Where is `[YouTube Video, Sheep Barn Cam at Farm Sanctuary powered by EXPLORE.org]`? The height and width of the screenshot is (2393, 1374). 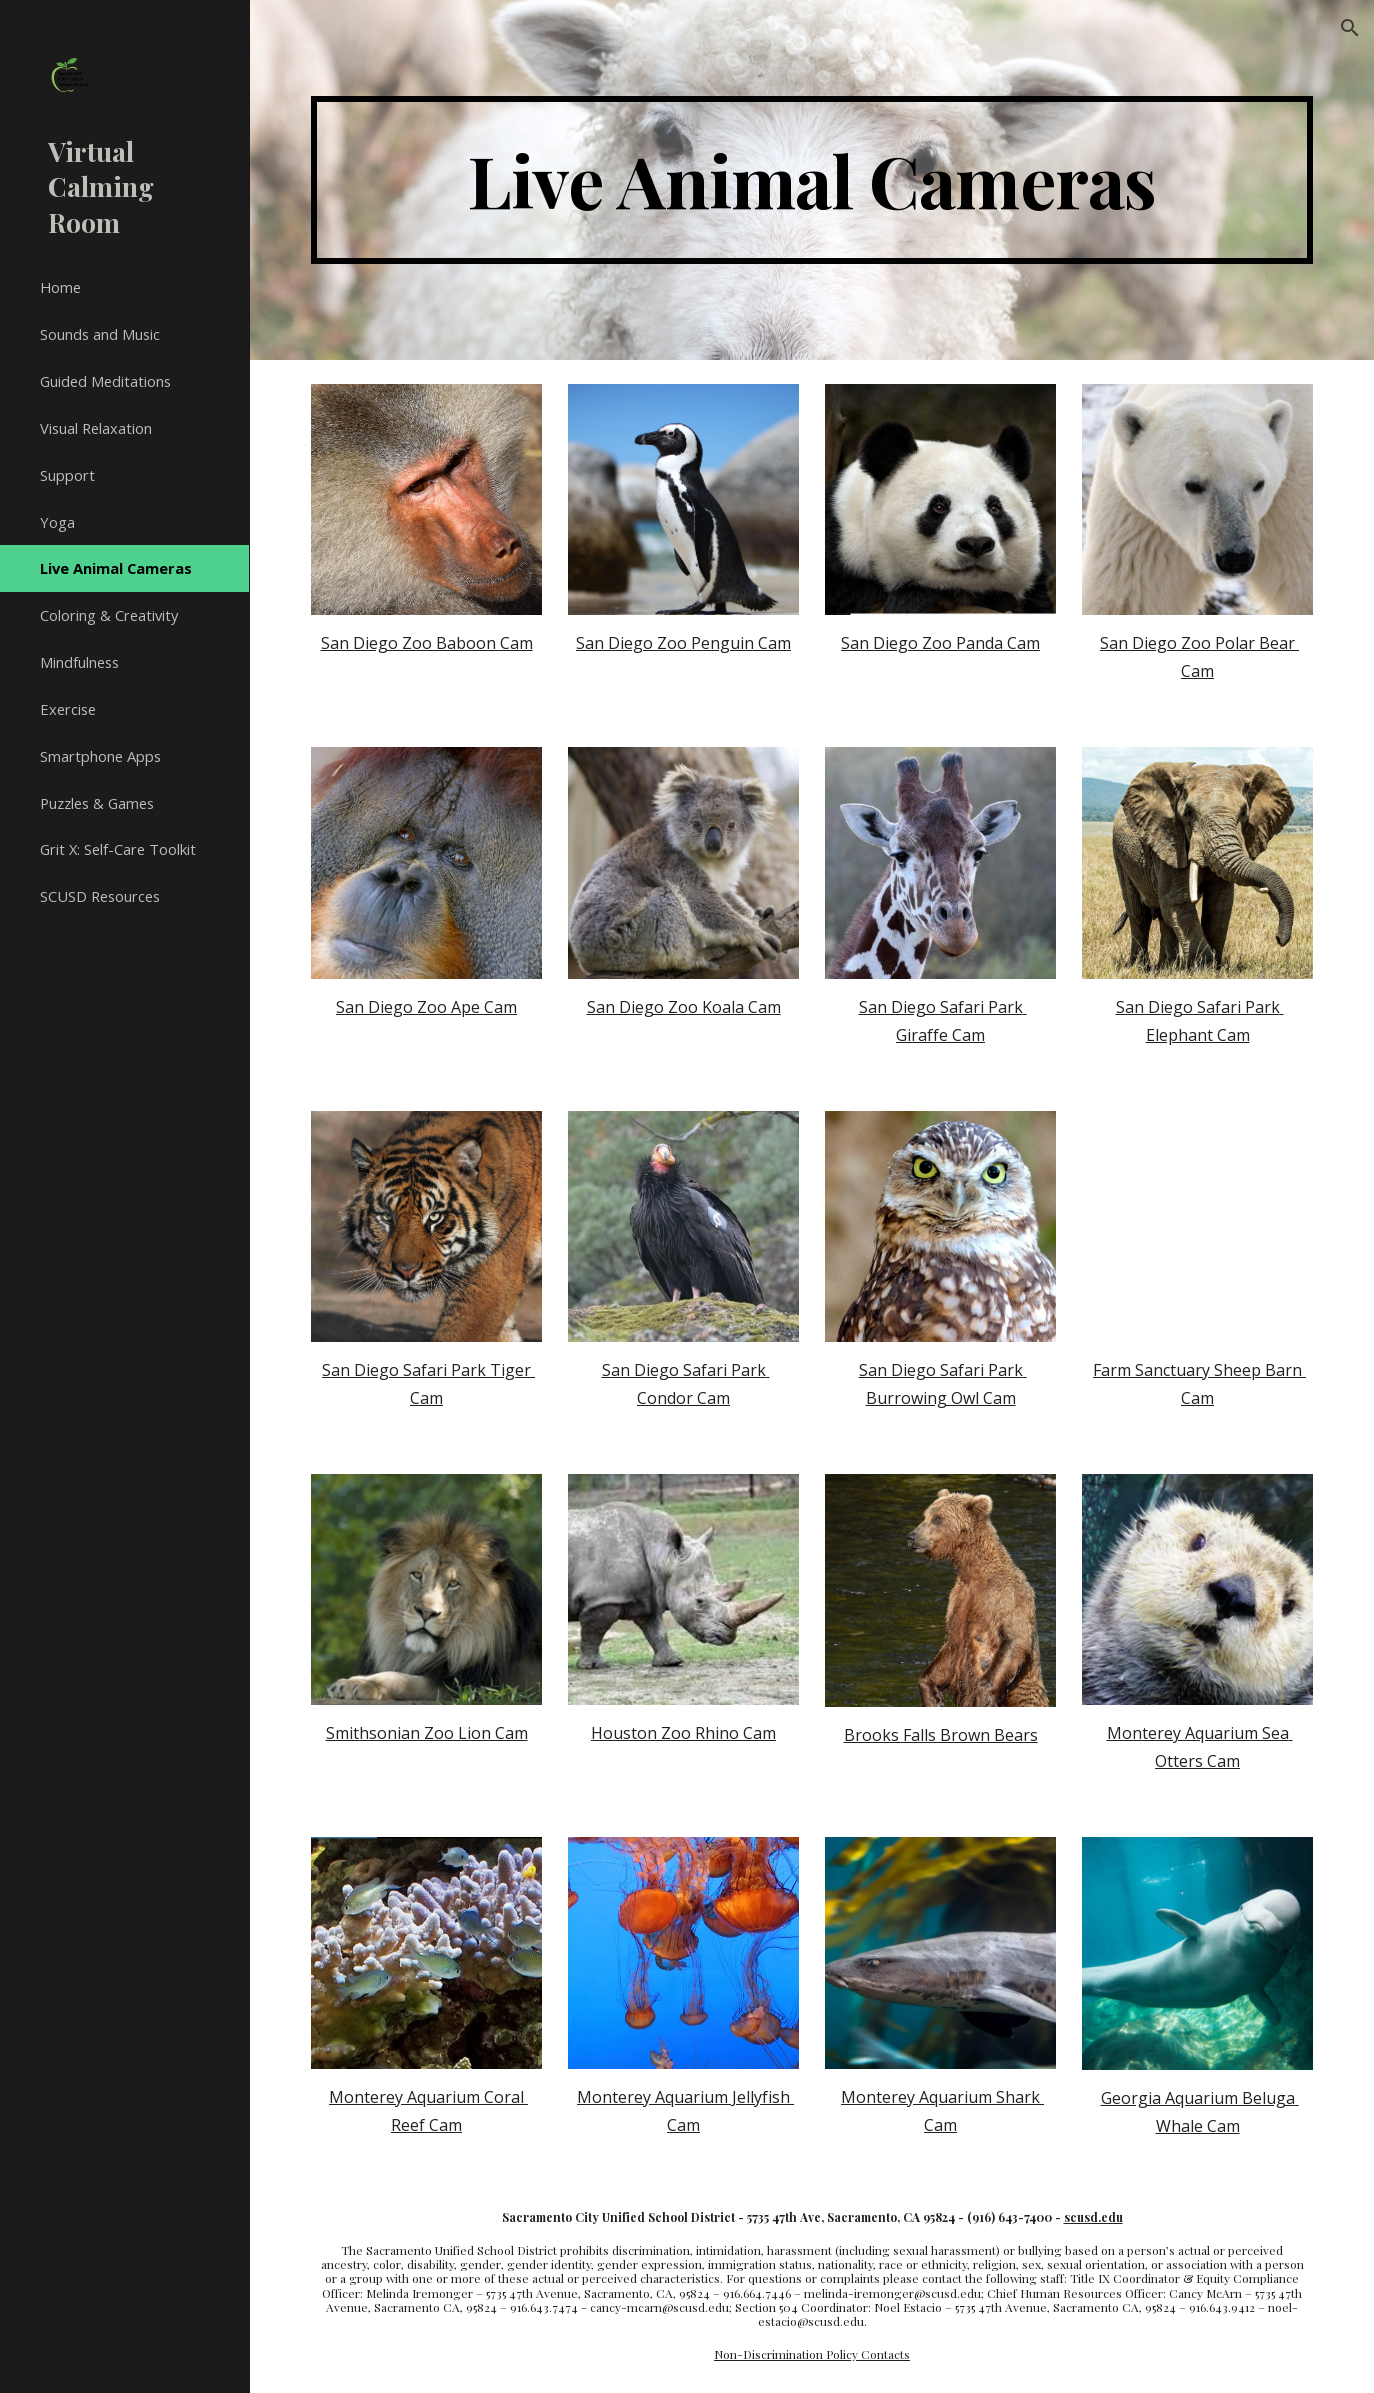 [YouTube Video, Sheep Barn Cam at Farm Sanctuary powered by EXPLORE.org] is located at coordinates (1197, 1226).